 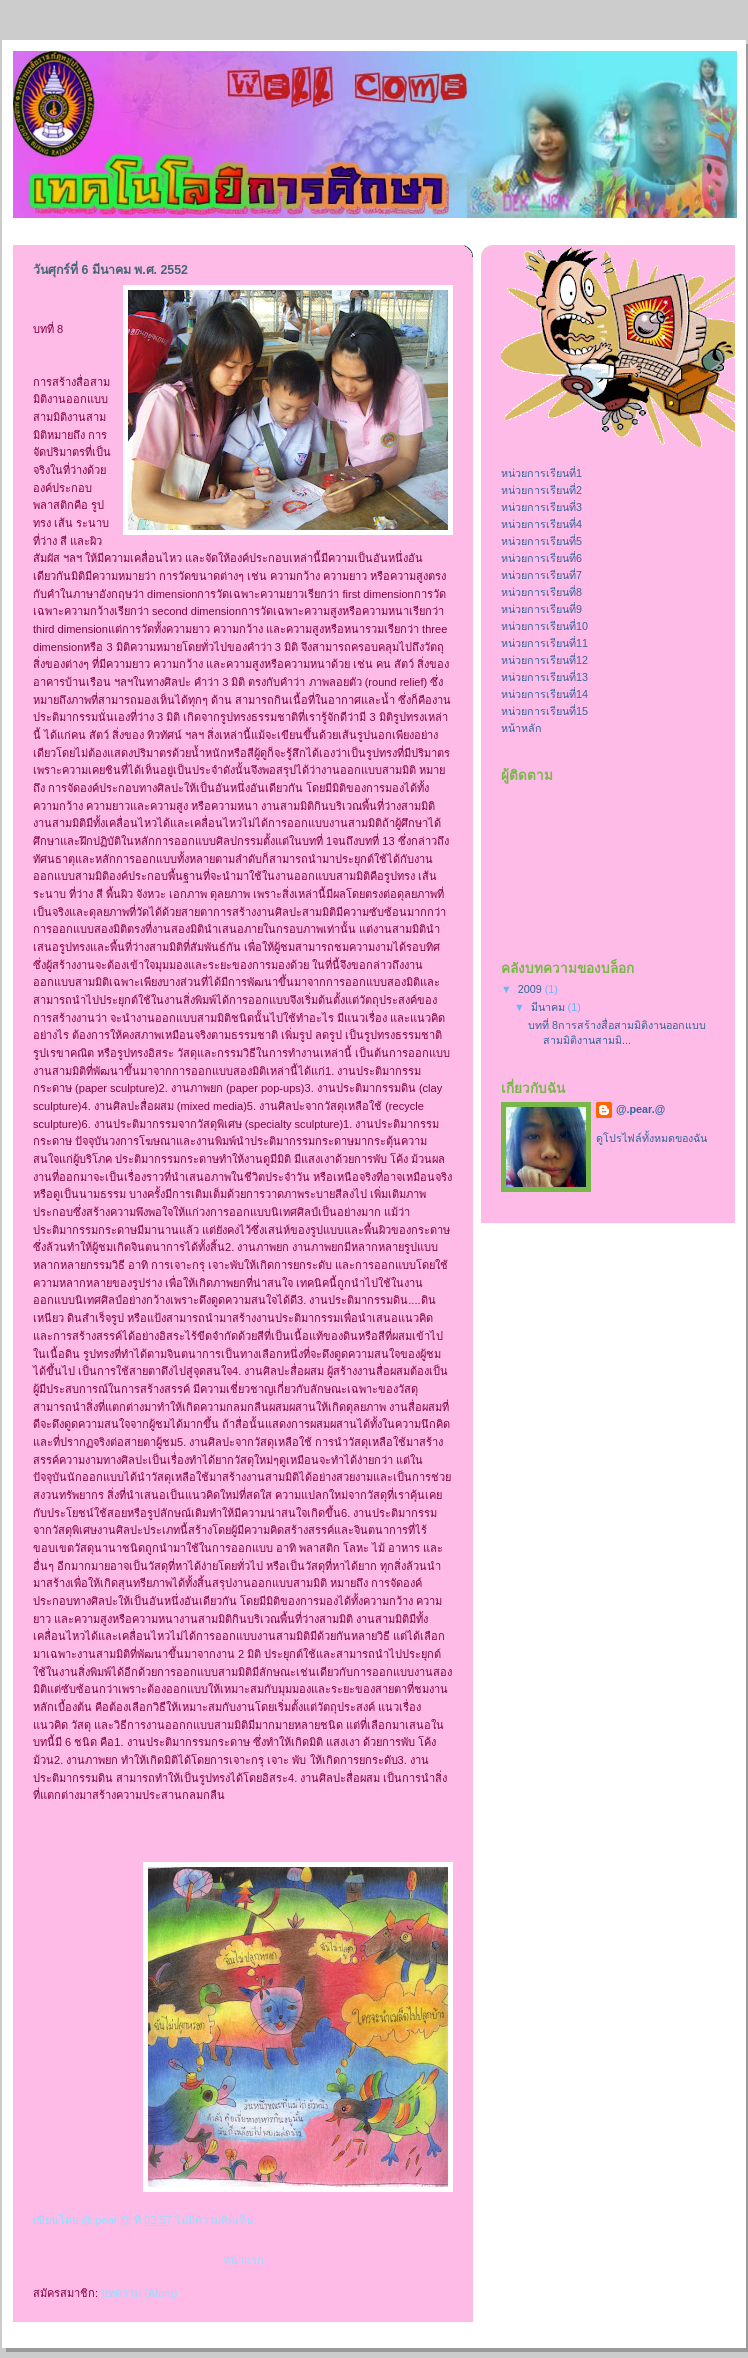 I want to click on หน่วยการเรียนที่10, so click(x=544, y=626).